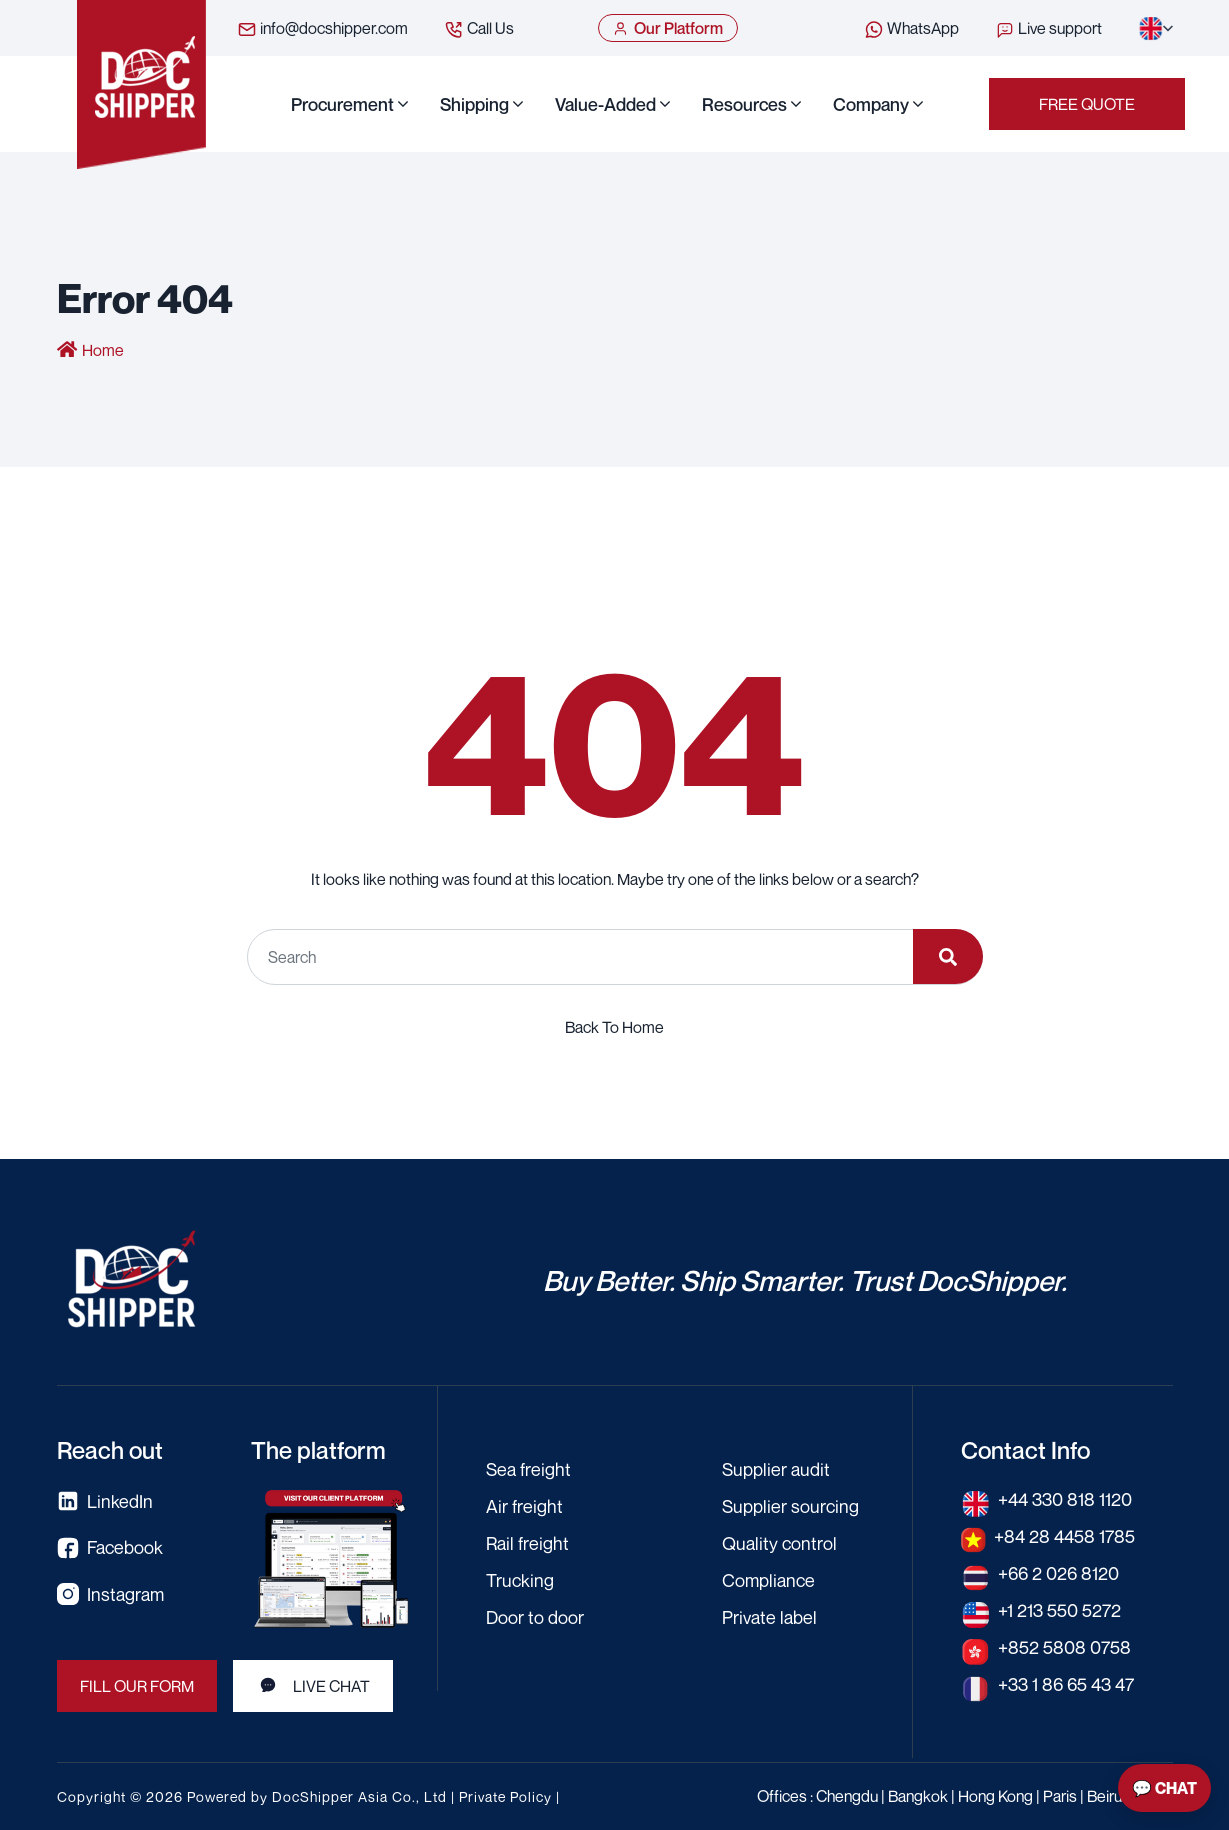 The image size is (1229, 1830). Describe the element at coordinates (744, 104) in the screenshot. I see `Resources` at that location.